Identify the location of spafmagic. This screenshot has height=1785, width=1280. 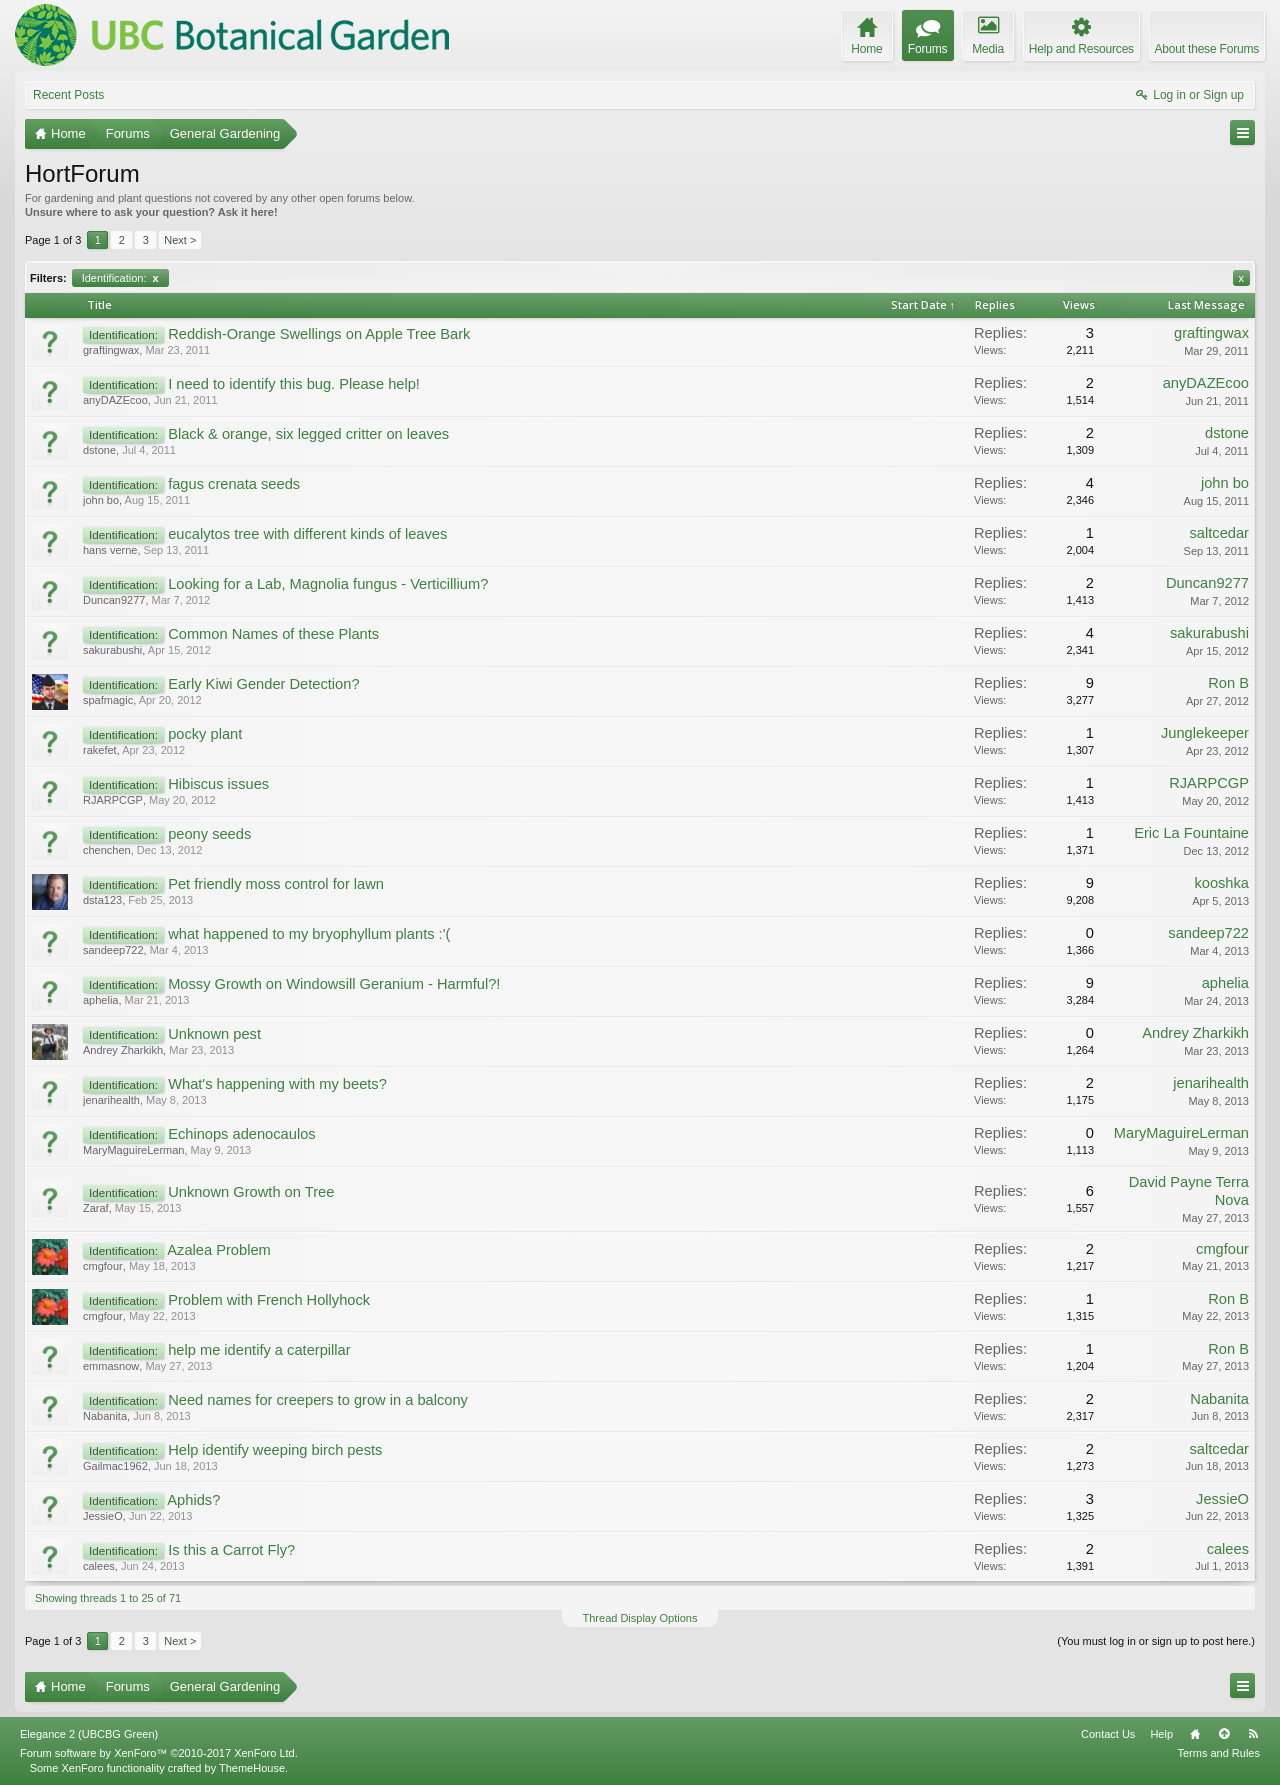
(108, 700).